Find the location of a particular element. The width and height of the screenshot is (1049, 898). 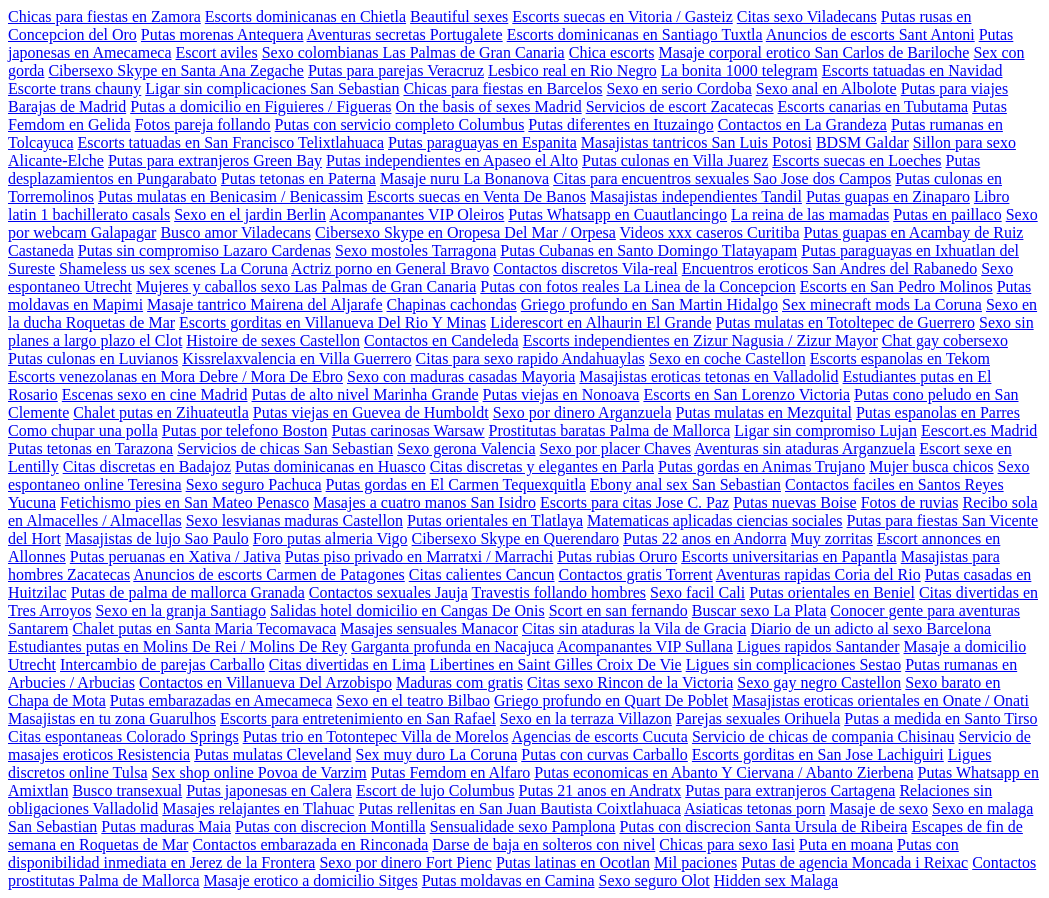

Ebony anal sex San Sebastian is located at coordinates (685, 484).